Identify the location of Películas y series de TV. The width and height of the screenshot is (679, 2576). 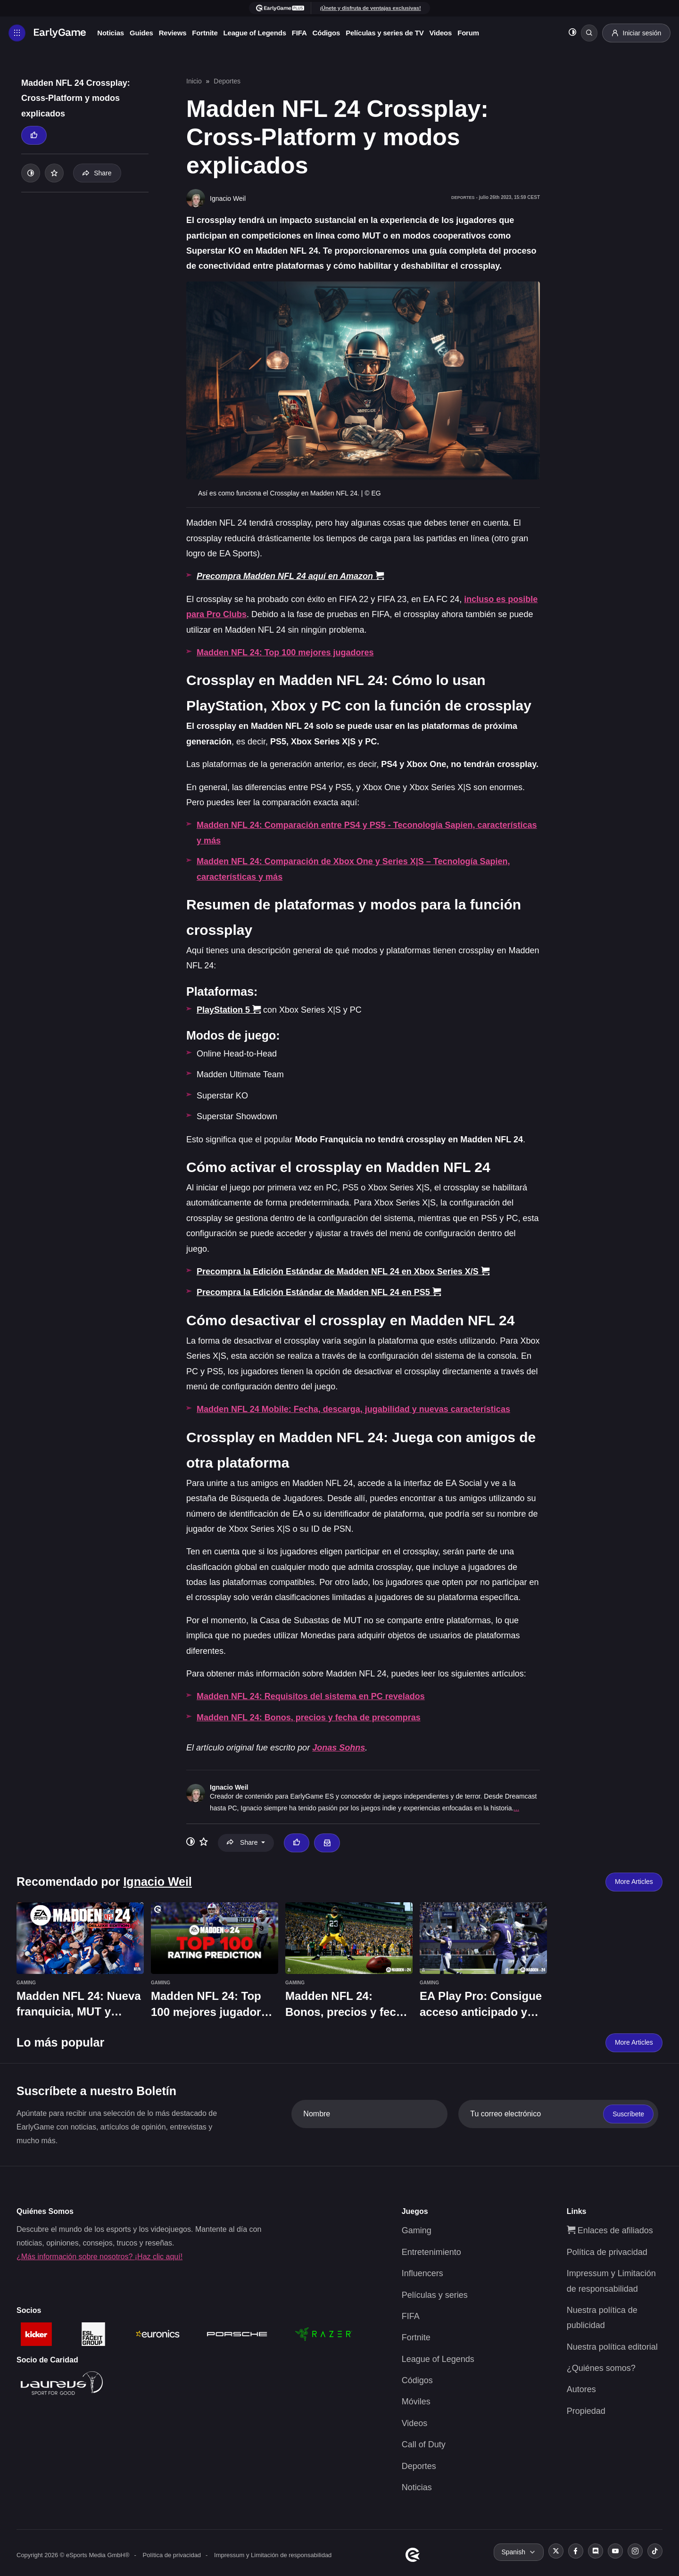
(390, 33).